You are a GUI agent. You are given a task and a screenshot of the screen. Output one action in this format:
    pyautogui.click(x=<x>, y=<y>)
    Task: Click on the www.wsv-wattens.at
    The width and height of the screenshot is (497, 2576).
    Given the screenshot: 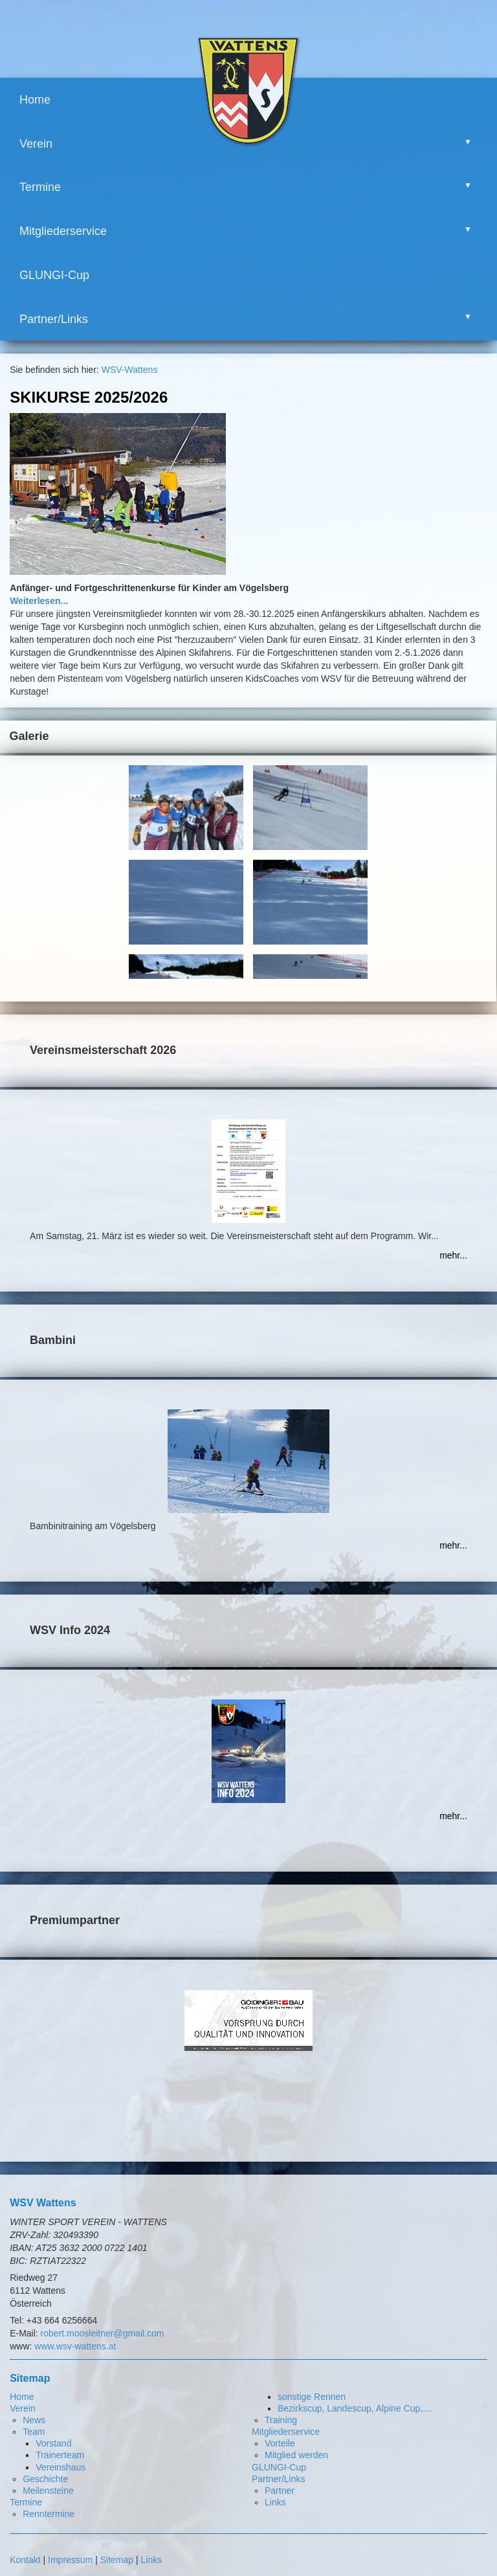 What is the action you would take?
    pyautogui.click(x=75, y=2346)
    